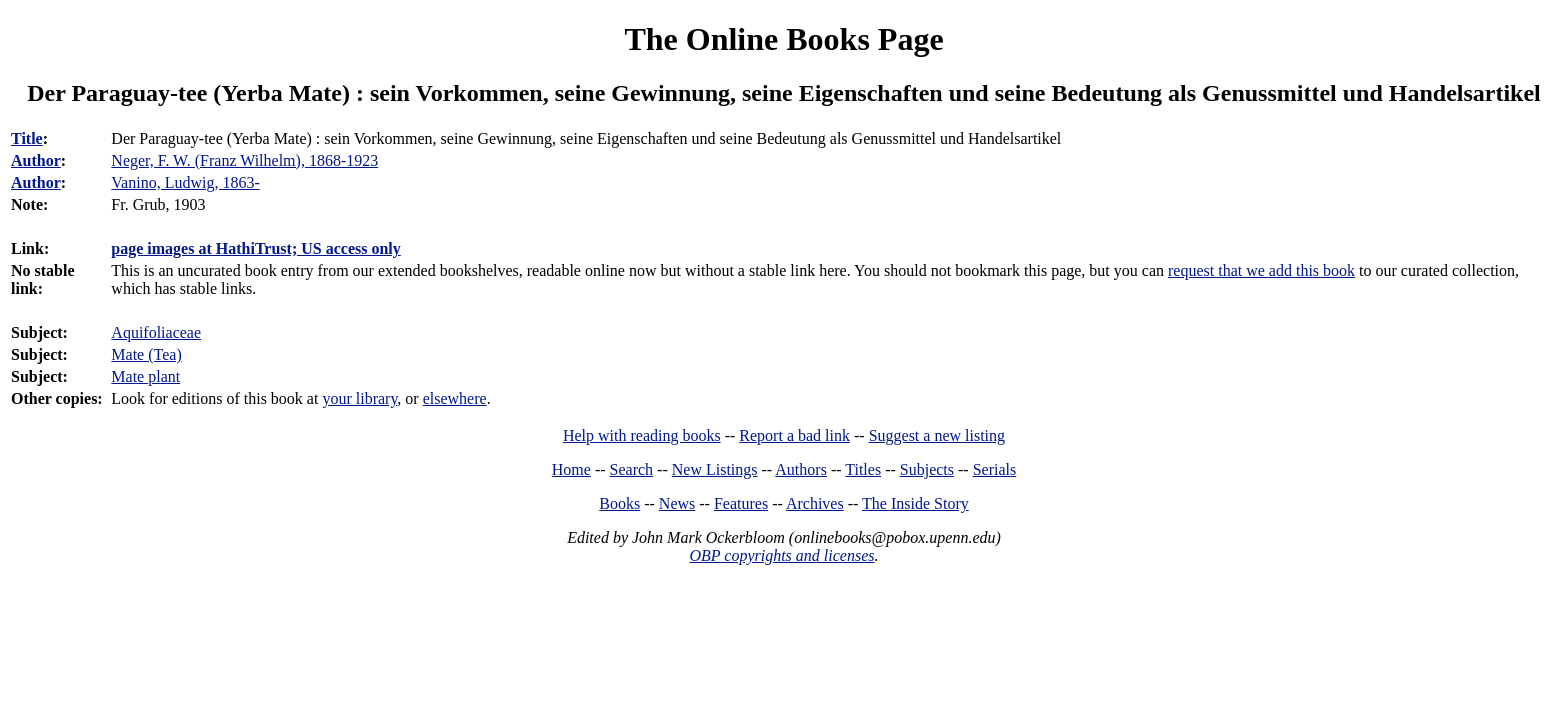 Image resolution: width=1568 pixels, height=720 pixels. Describe the element at coordinates (801, 469) in the screenshot. I see `Authors` at that location.